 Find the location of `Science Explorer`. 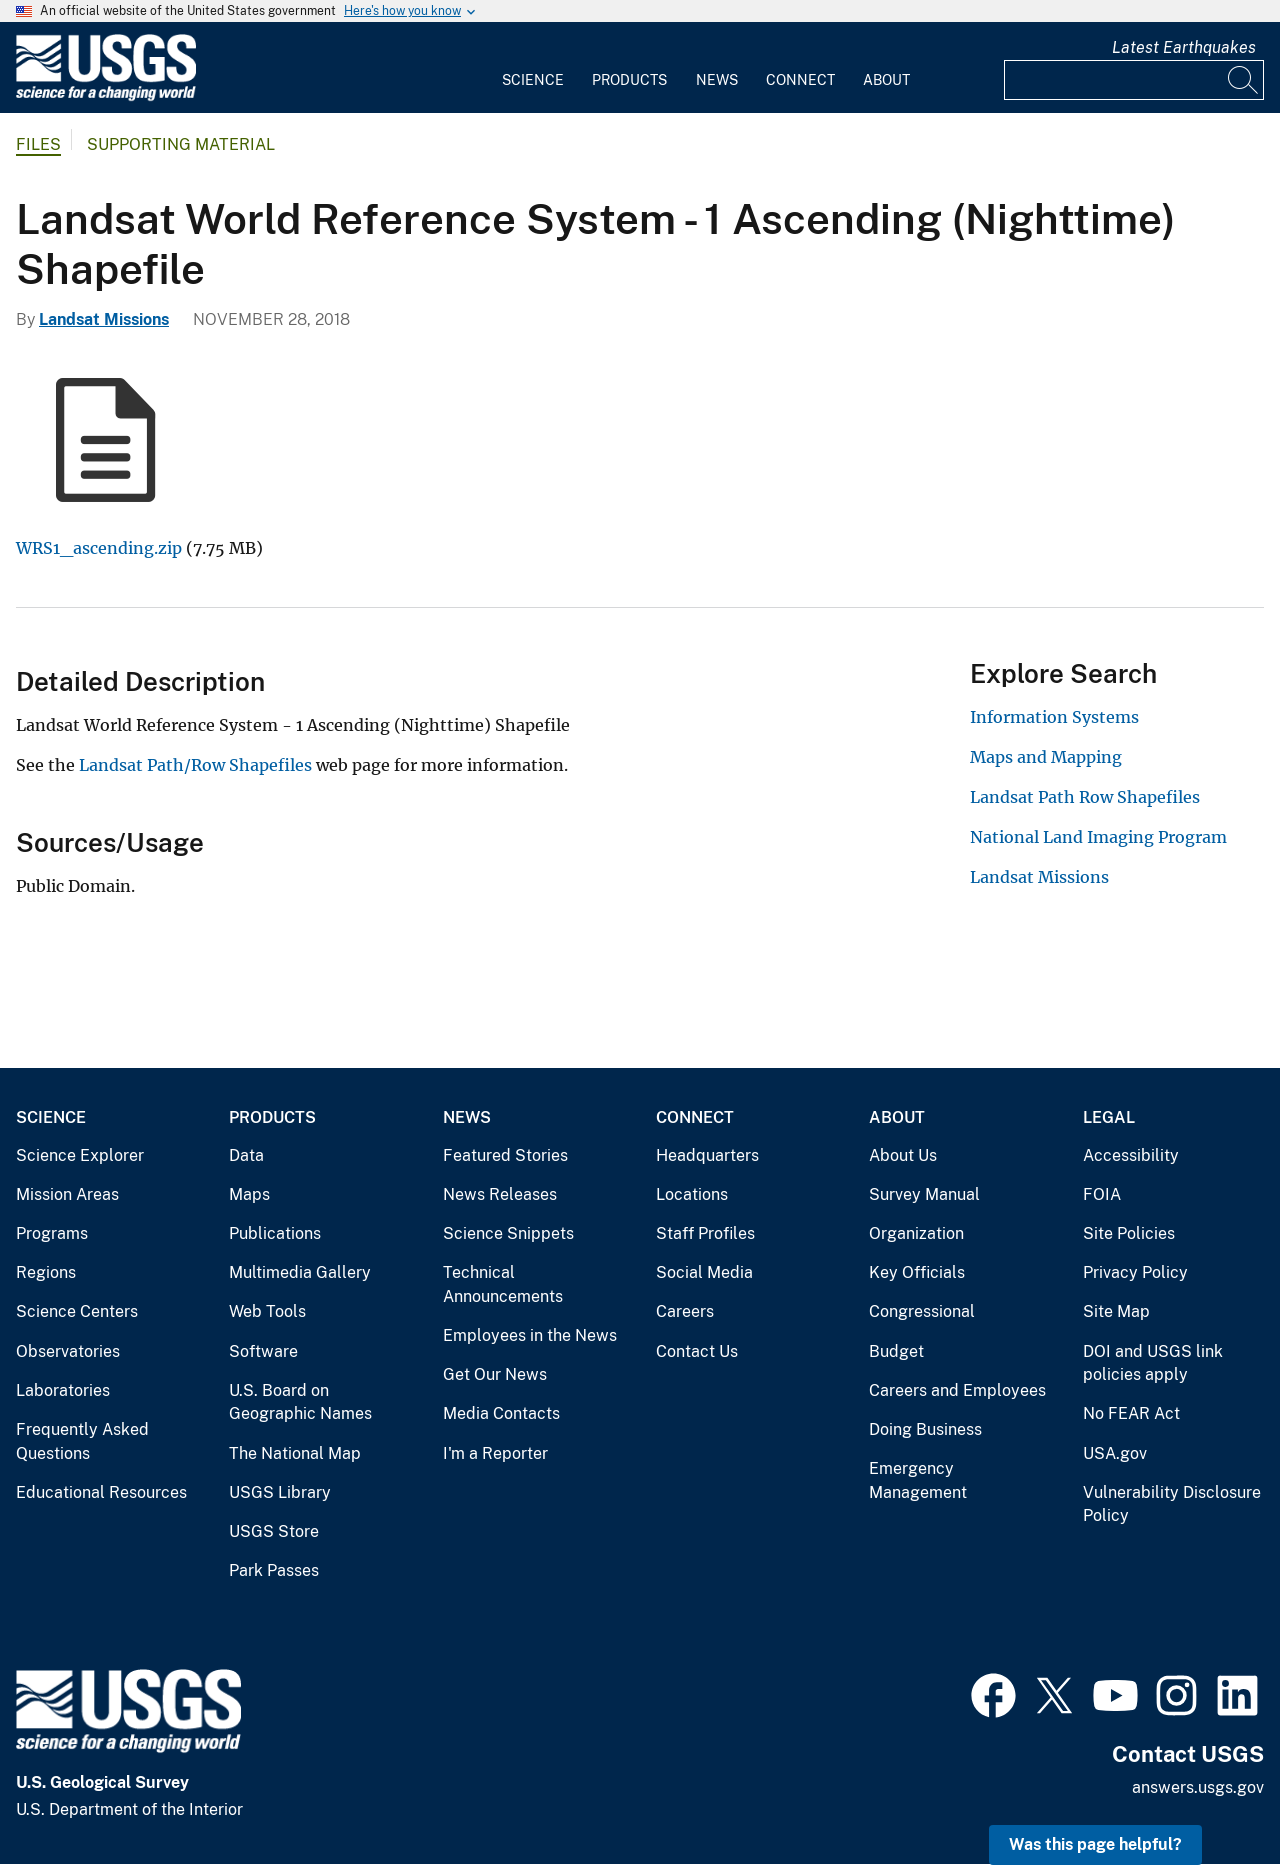

Science Explorer is located at coordinates (80, 1155).